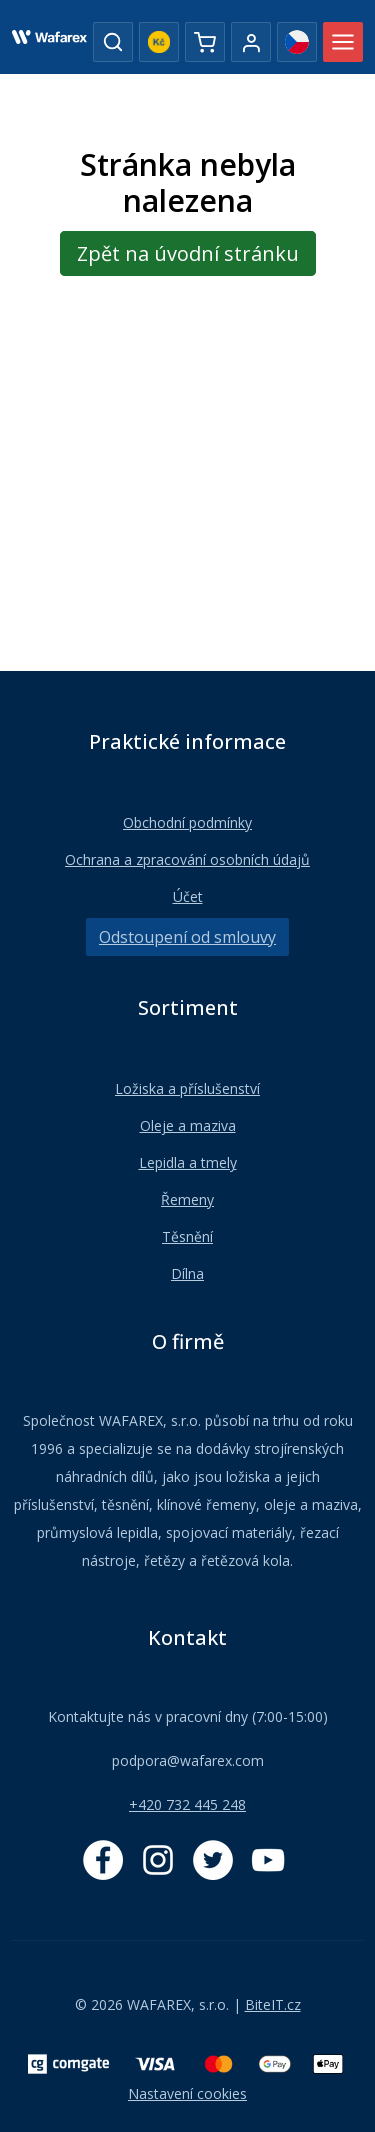 This screenshot has width=375, height=2132. I want to click on +420 732 445 248, so click(187, 1804).